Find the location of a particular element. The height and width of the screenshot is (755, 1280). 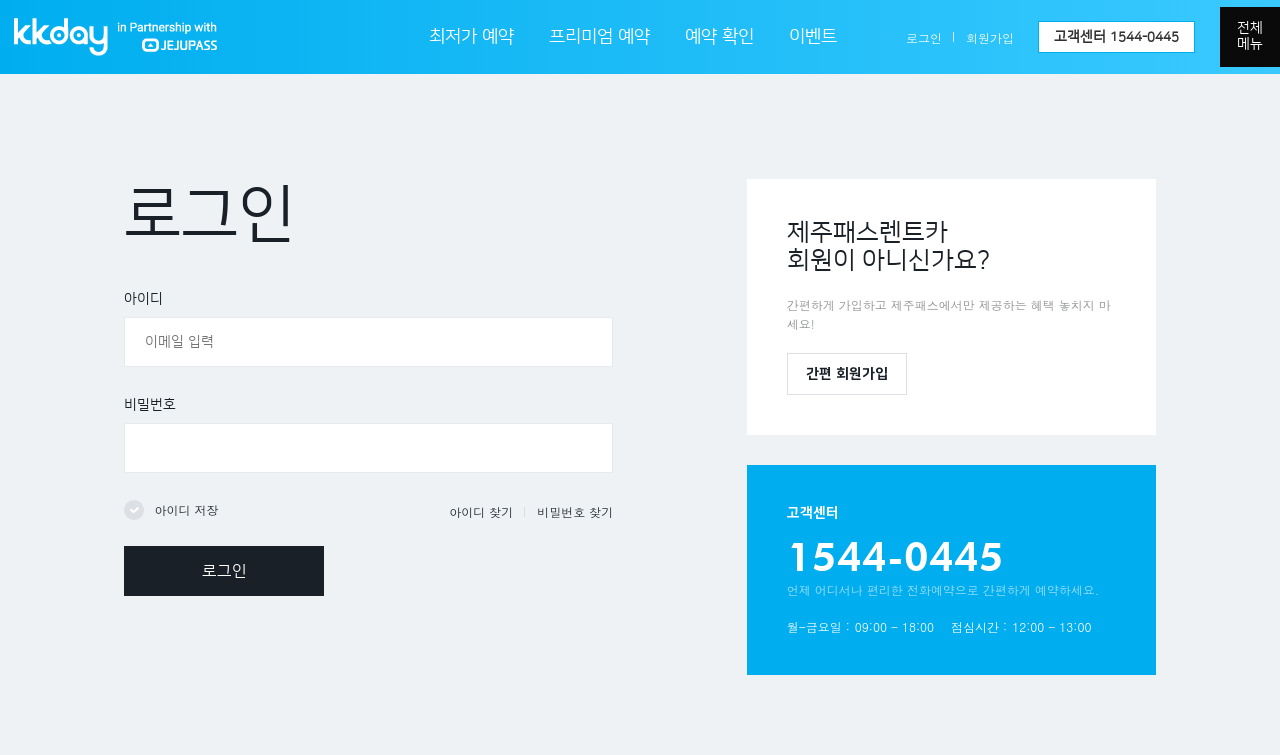

프리미엄 예약 is located at coordinates (599, 37).